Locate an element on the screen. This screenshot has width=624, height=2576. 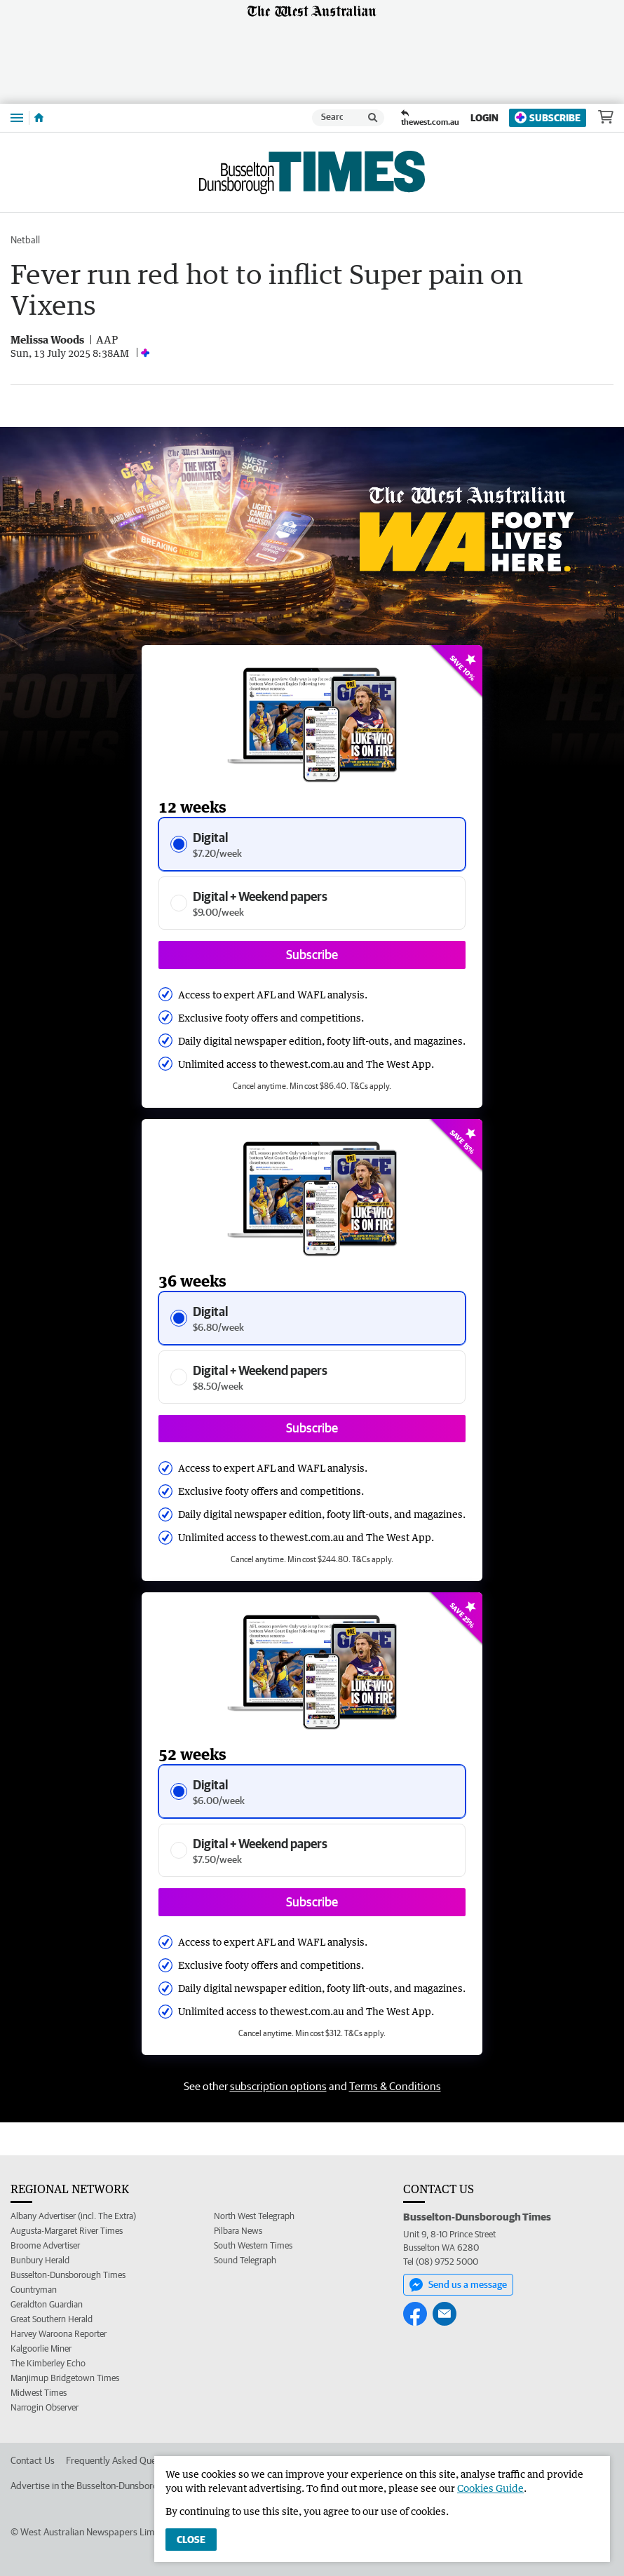
Augusta-Margaret River Times is located at coordinates (67, 2230).